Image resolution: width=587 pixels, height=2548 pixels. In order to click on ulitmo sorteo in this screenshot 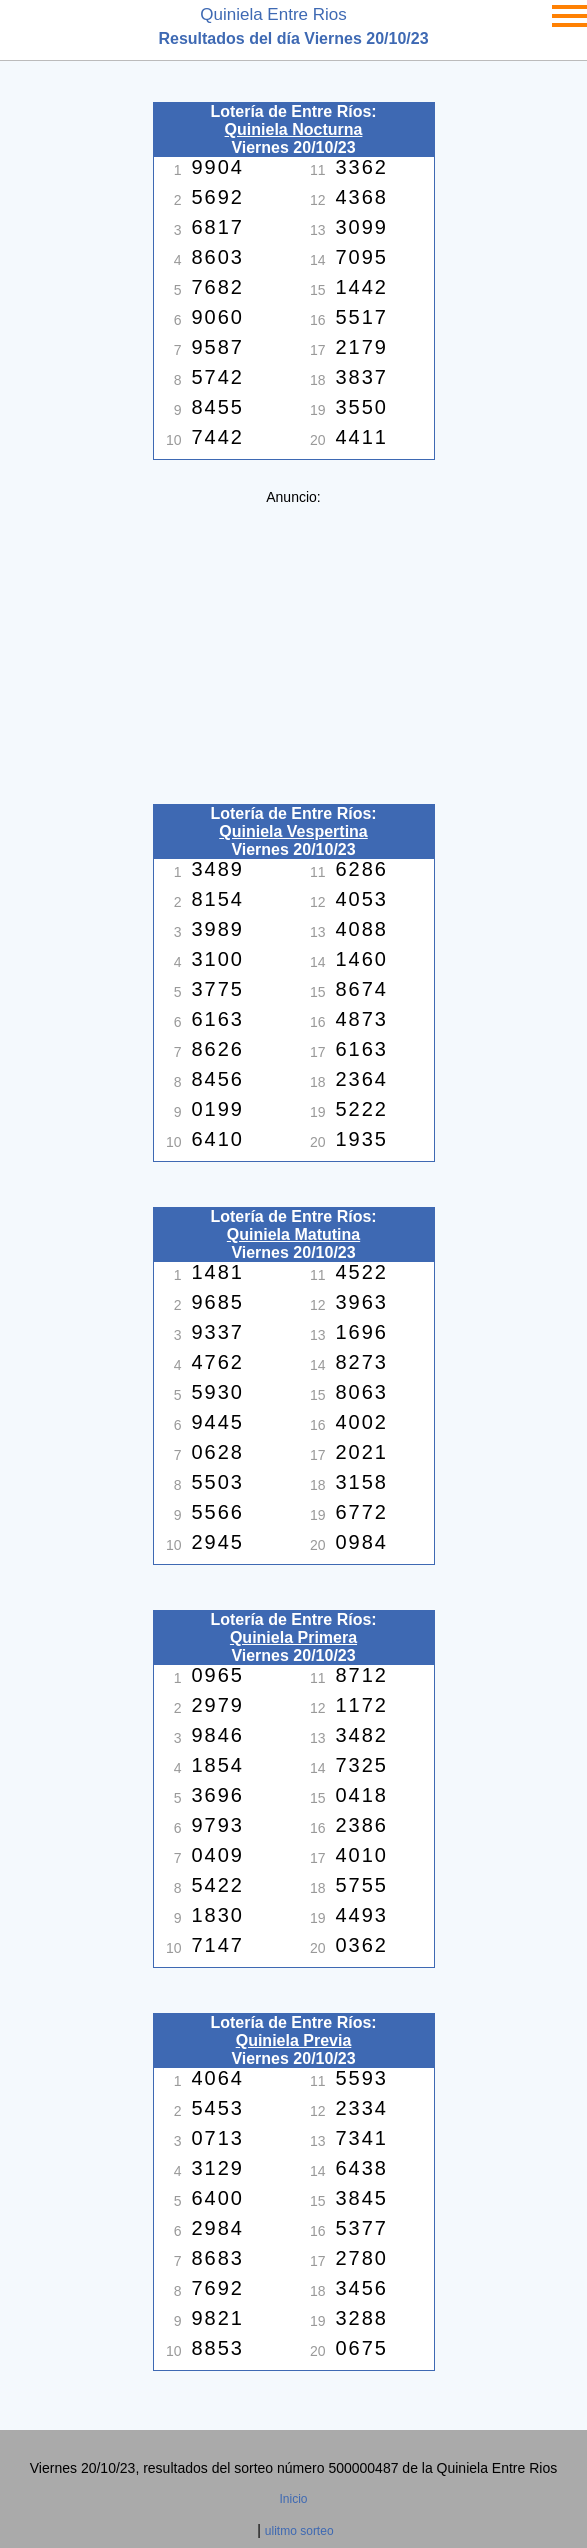, I will do `click(299, 2531)`.